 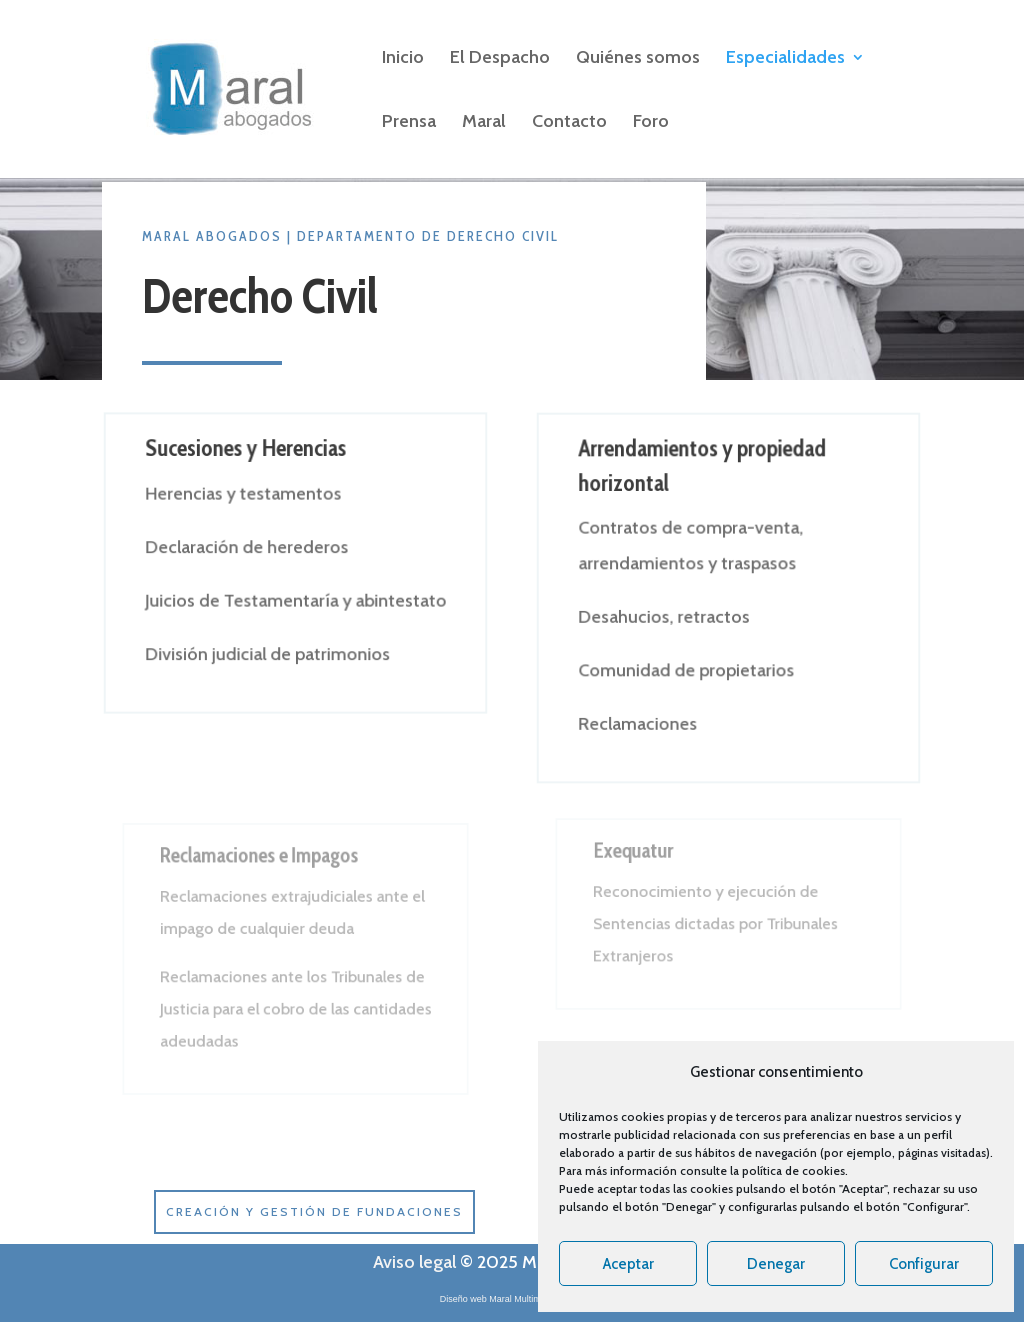 I want to click on Aceptar, so click(x=628, y=1264).